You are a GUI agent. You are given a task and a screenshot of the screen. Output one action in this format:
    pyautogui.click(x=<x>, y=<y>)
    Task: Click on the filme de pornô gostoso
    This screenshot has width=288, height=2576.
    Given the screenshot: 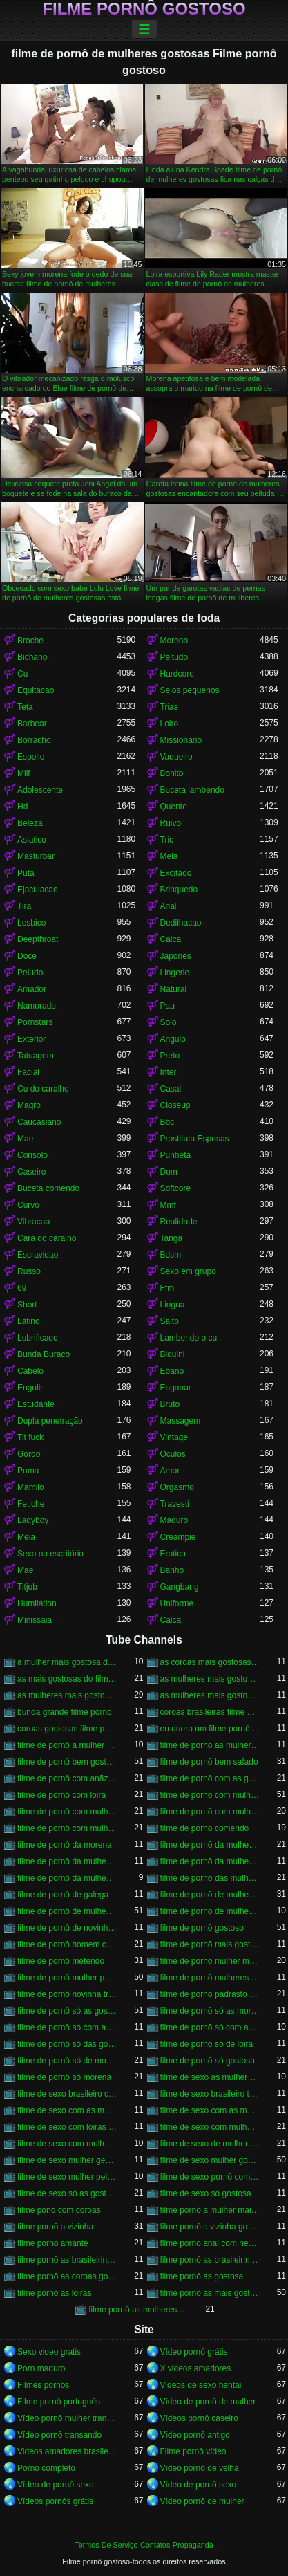 What is the action you would take?
    pyautogui.click(x=202, y=1928)
    